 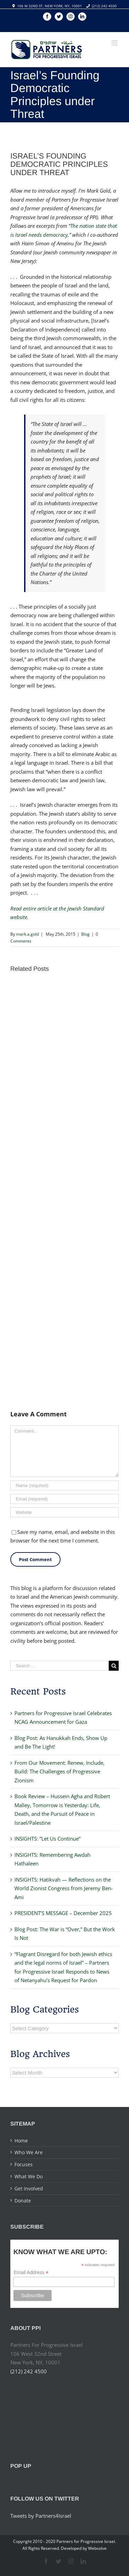 I want to click on Who We Are, so click(x=28, y=2152).